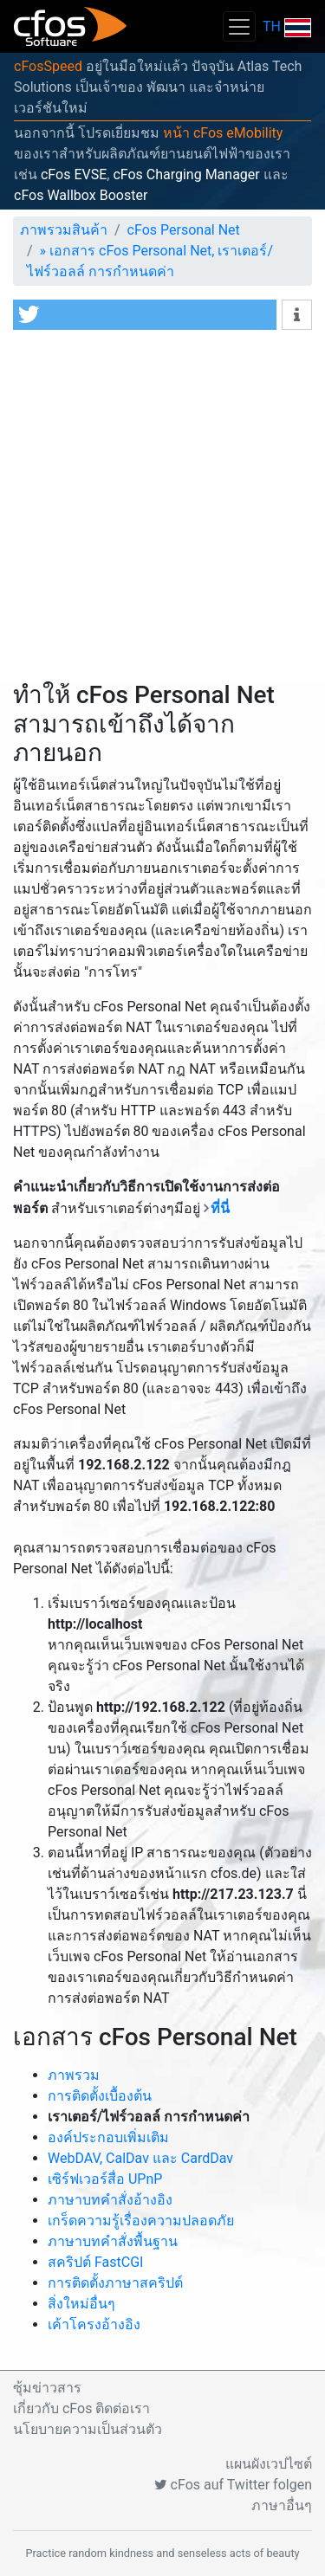  Describe the element at coordinates (281, 2505) in the screenshot. I see `ภาษาอื่นๆ` at that location.